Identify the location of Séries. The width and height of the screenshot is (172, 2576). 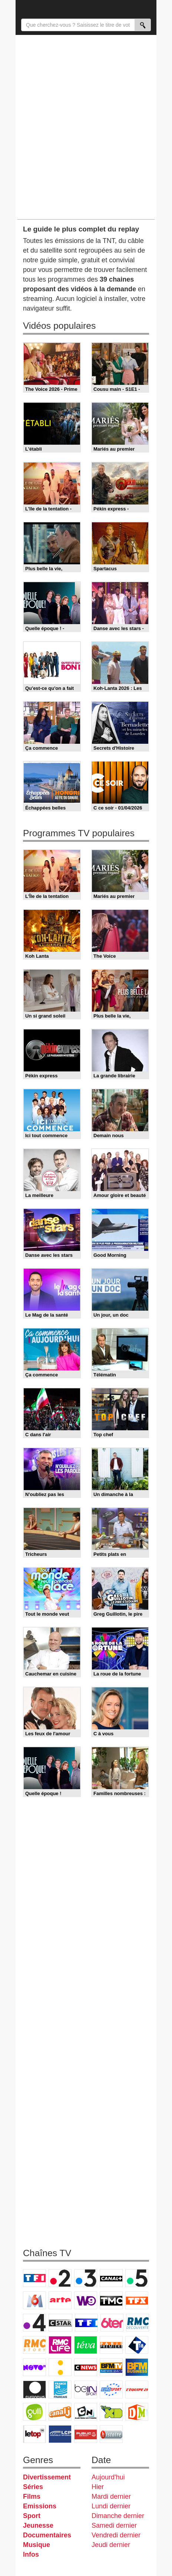
(33, 2487).